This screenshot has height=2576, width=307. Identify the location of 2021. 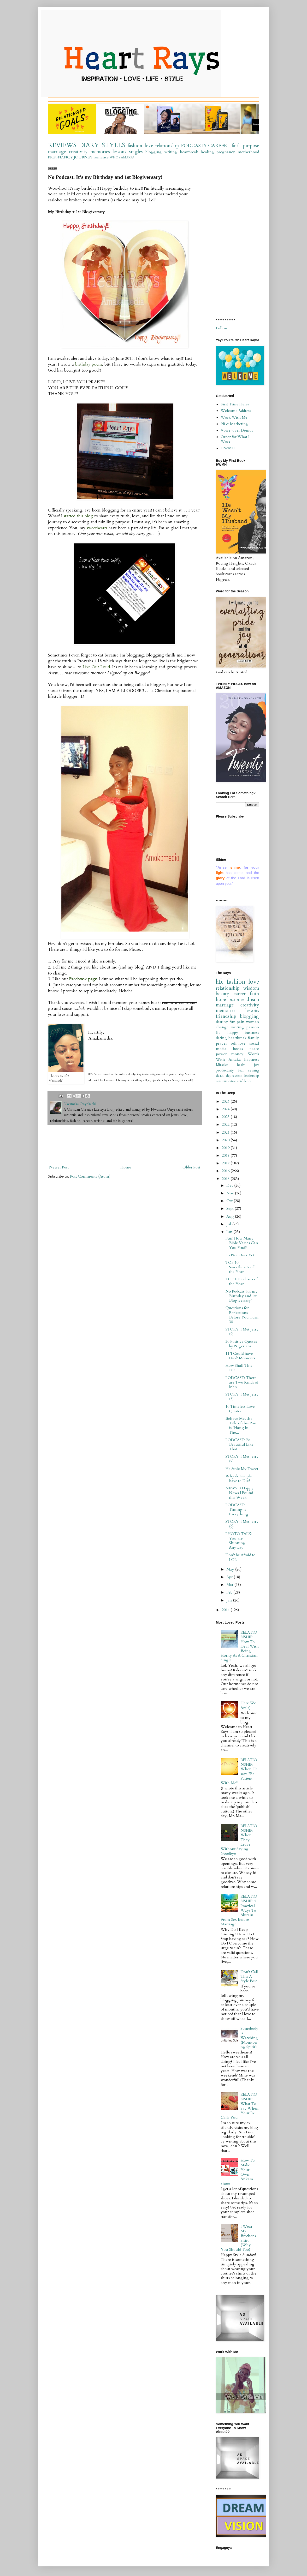
(226, 1132).